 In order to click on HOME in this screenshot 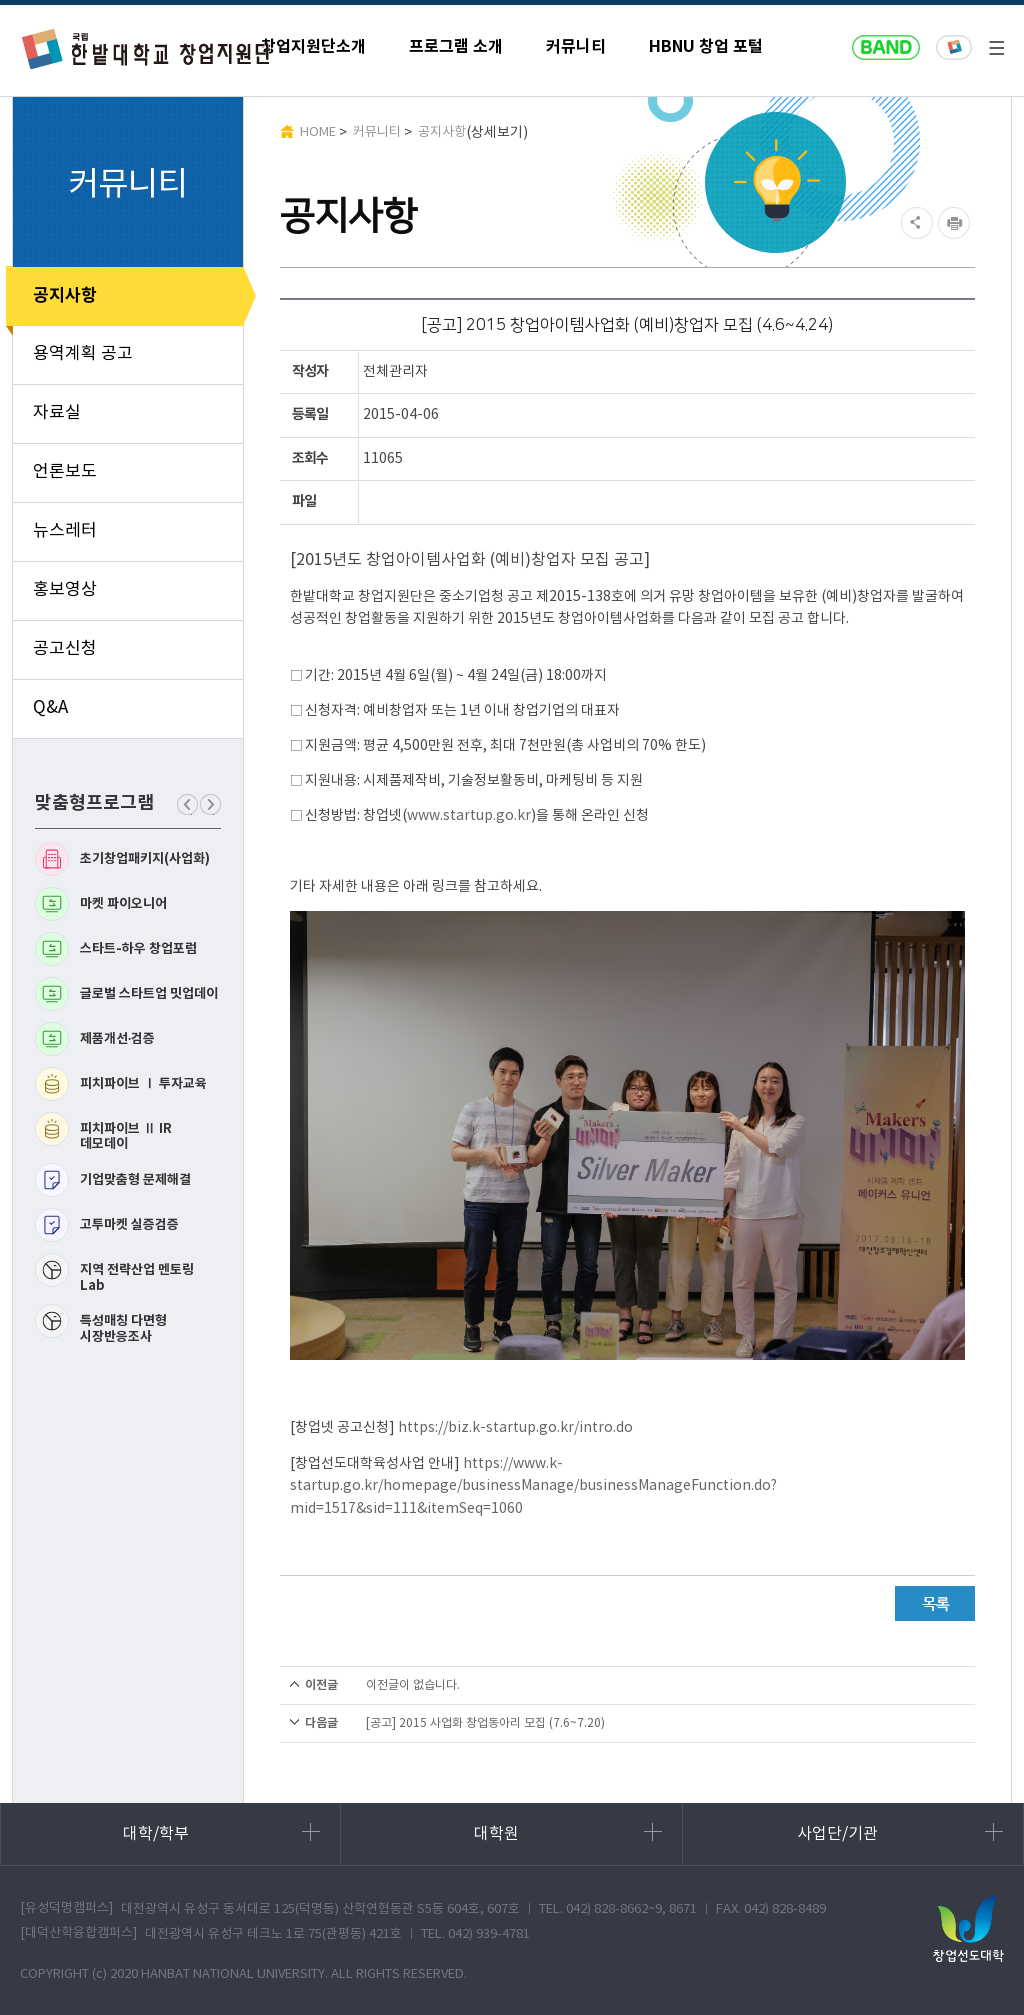, I will do `click(318, 132)`.